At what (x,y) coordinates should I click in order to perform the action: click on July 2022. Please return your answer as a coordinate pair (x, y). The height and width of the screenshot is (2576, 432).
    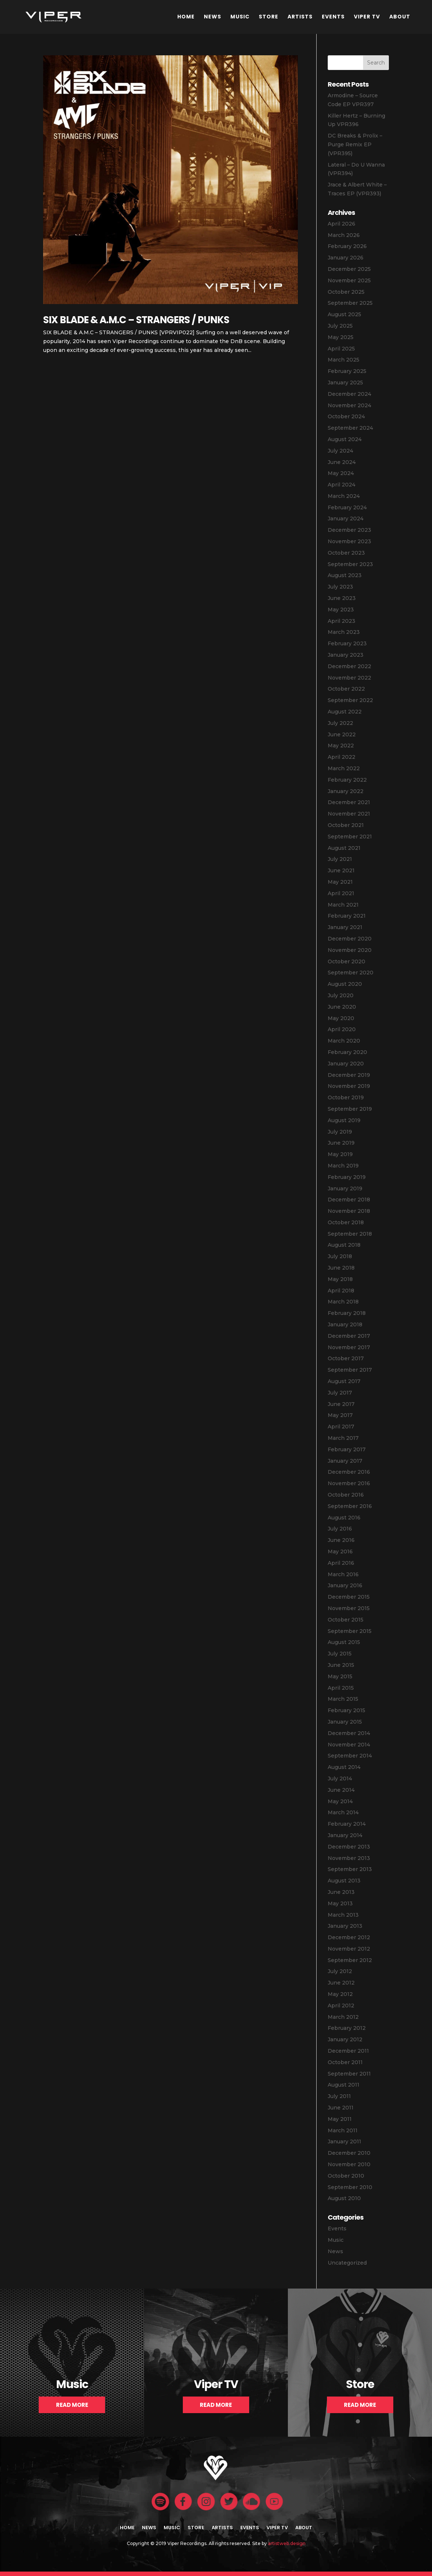
    Looking at the image, I should click on (340, 723).